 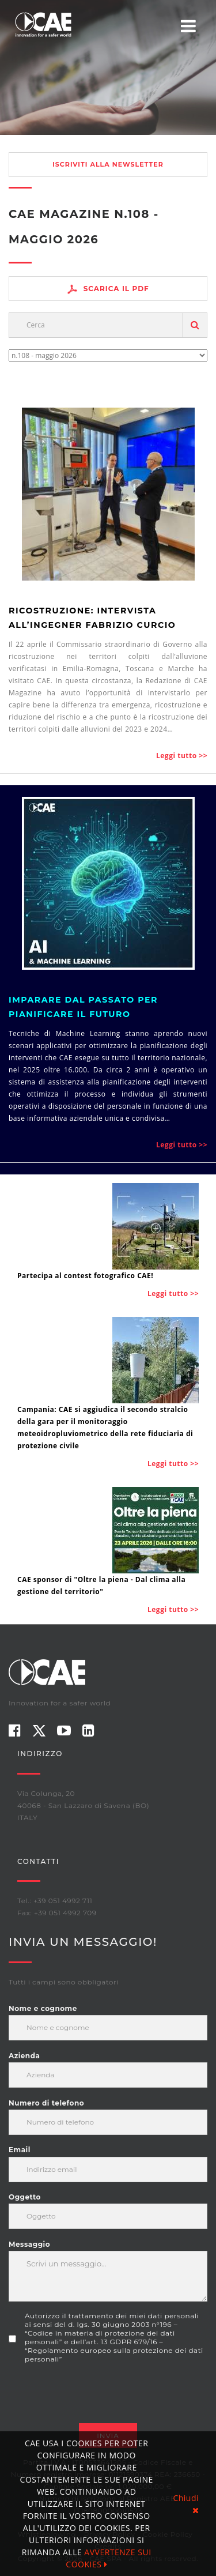 What do you see at coordinates (25, 2197) in the screenshot?
I see `Oggetto` at bounding box center [25, 2197].